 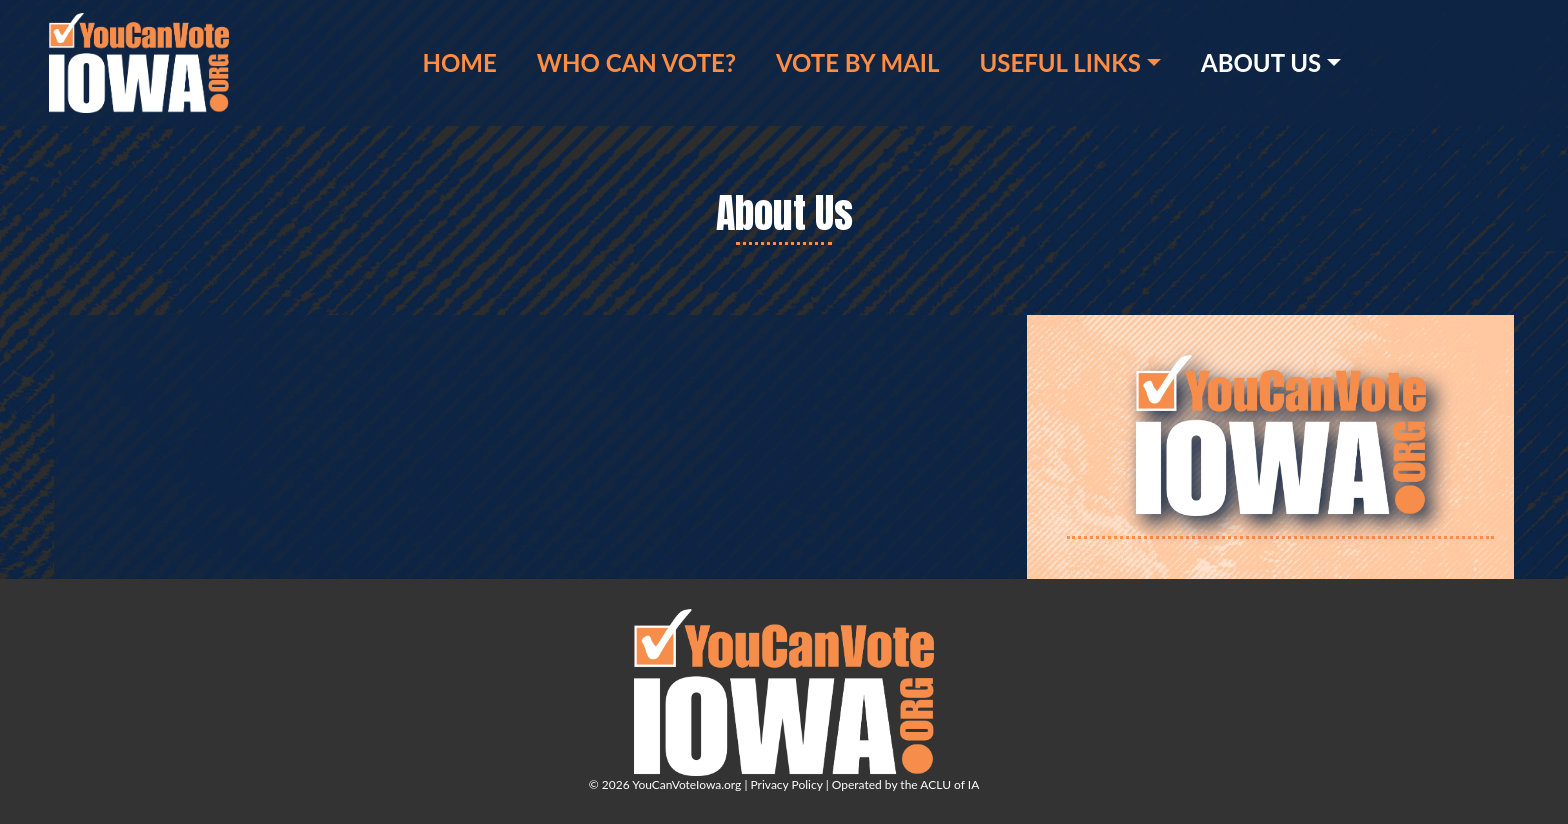 What do you see at coordinates (636, 62) in the screenshot?
I see `Who Can Vote?` at bounding box center [636, 62].